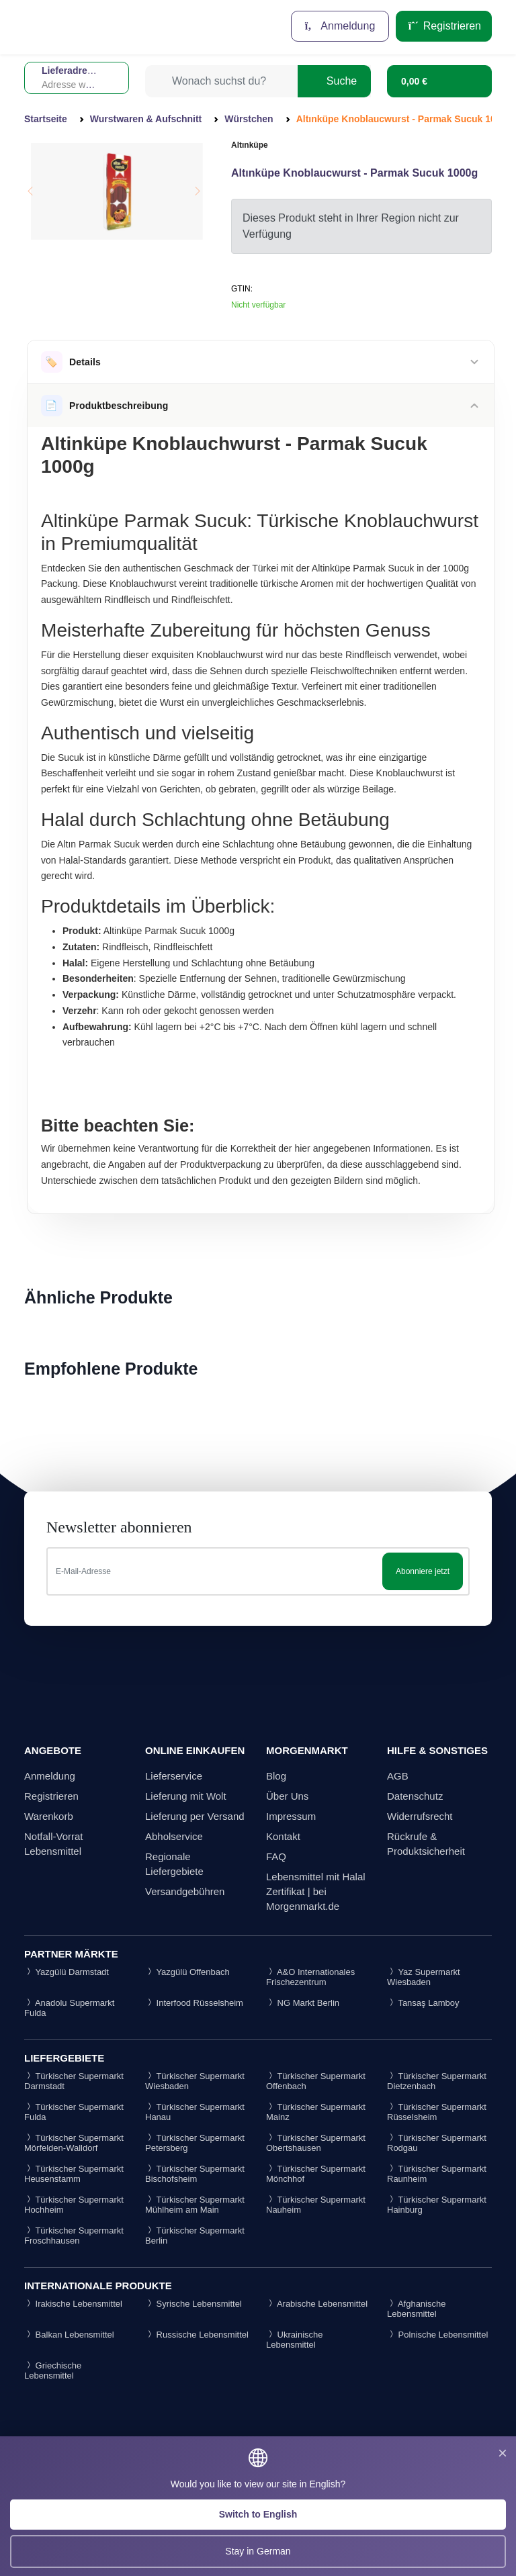  Describe the element at coordinates (316, 1891) in the screenshot. I see `Lebensmittel mit Halal Zertifikat | bei Morgenmarkt.de` at that location.